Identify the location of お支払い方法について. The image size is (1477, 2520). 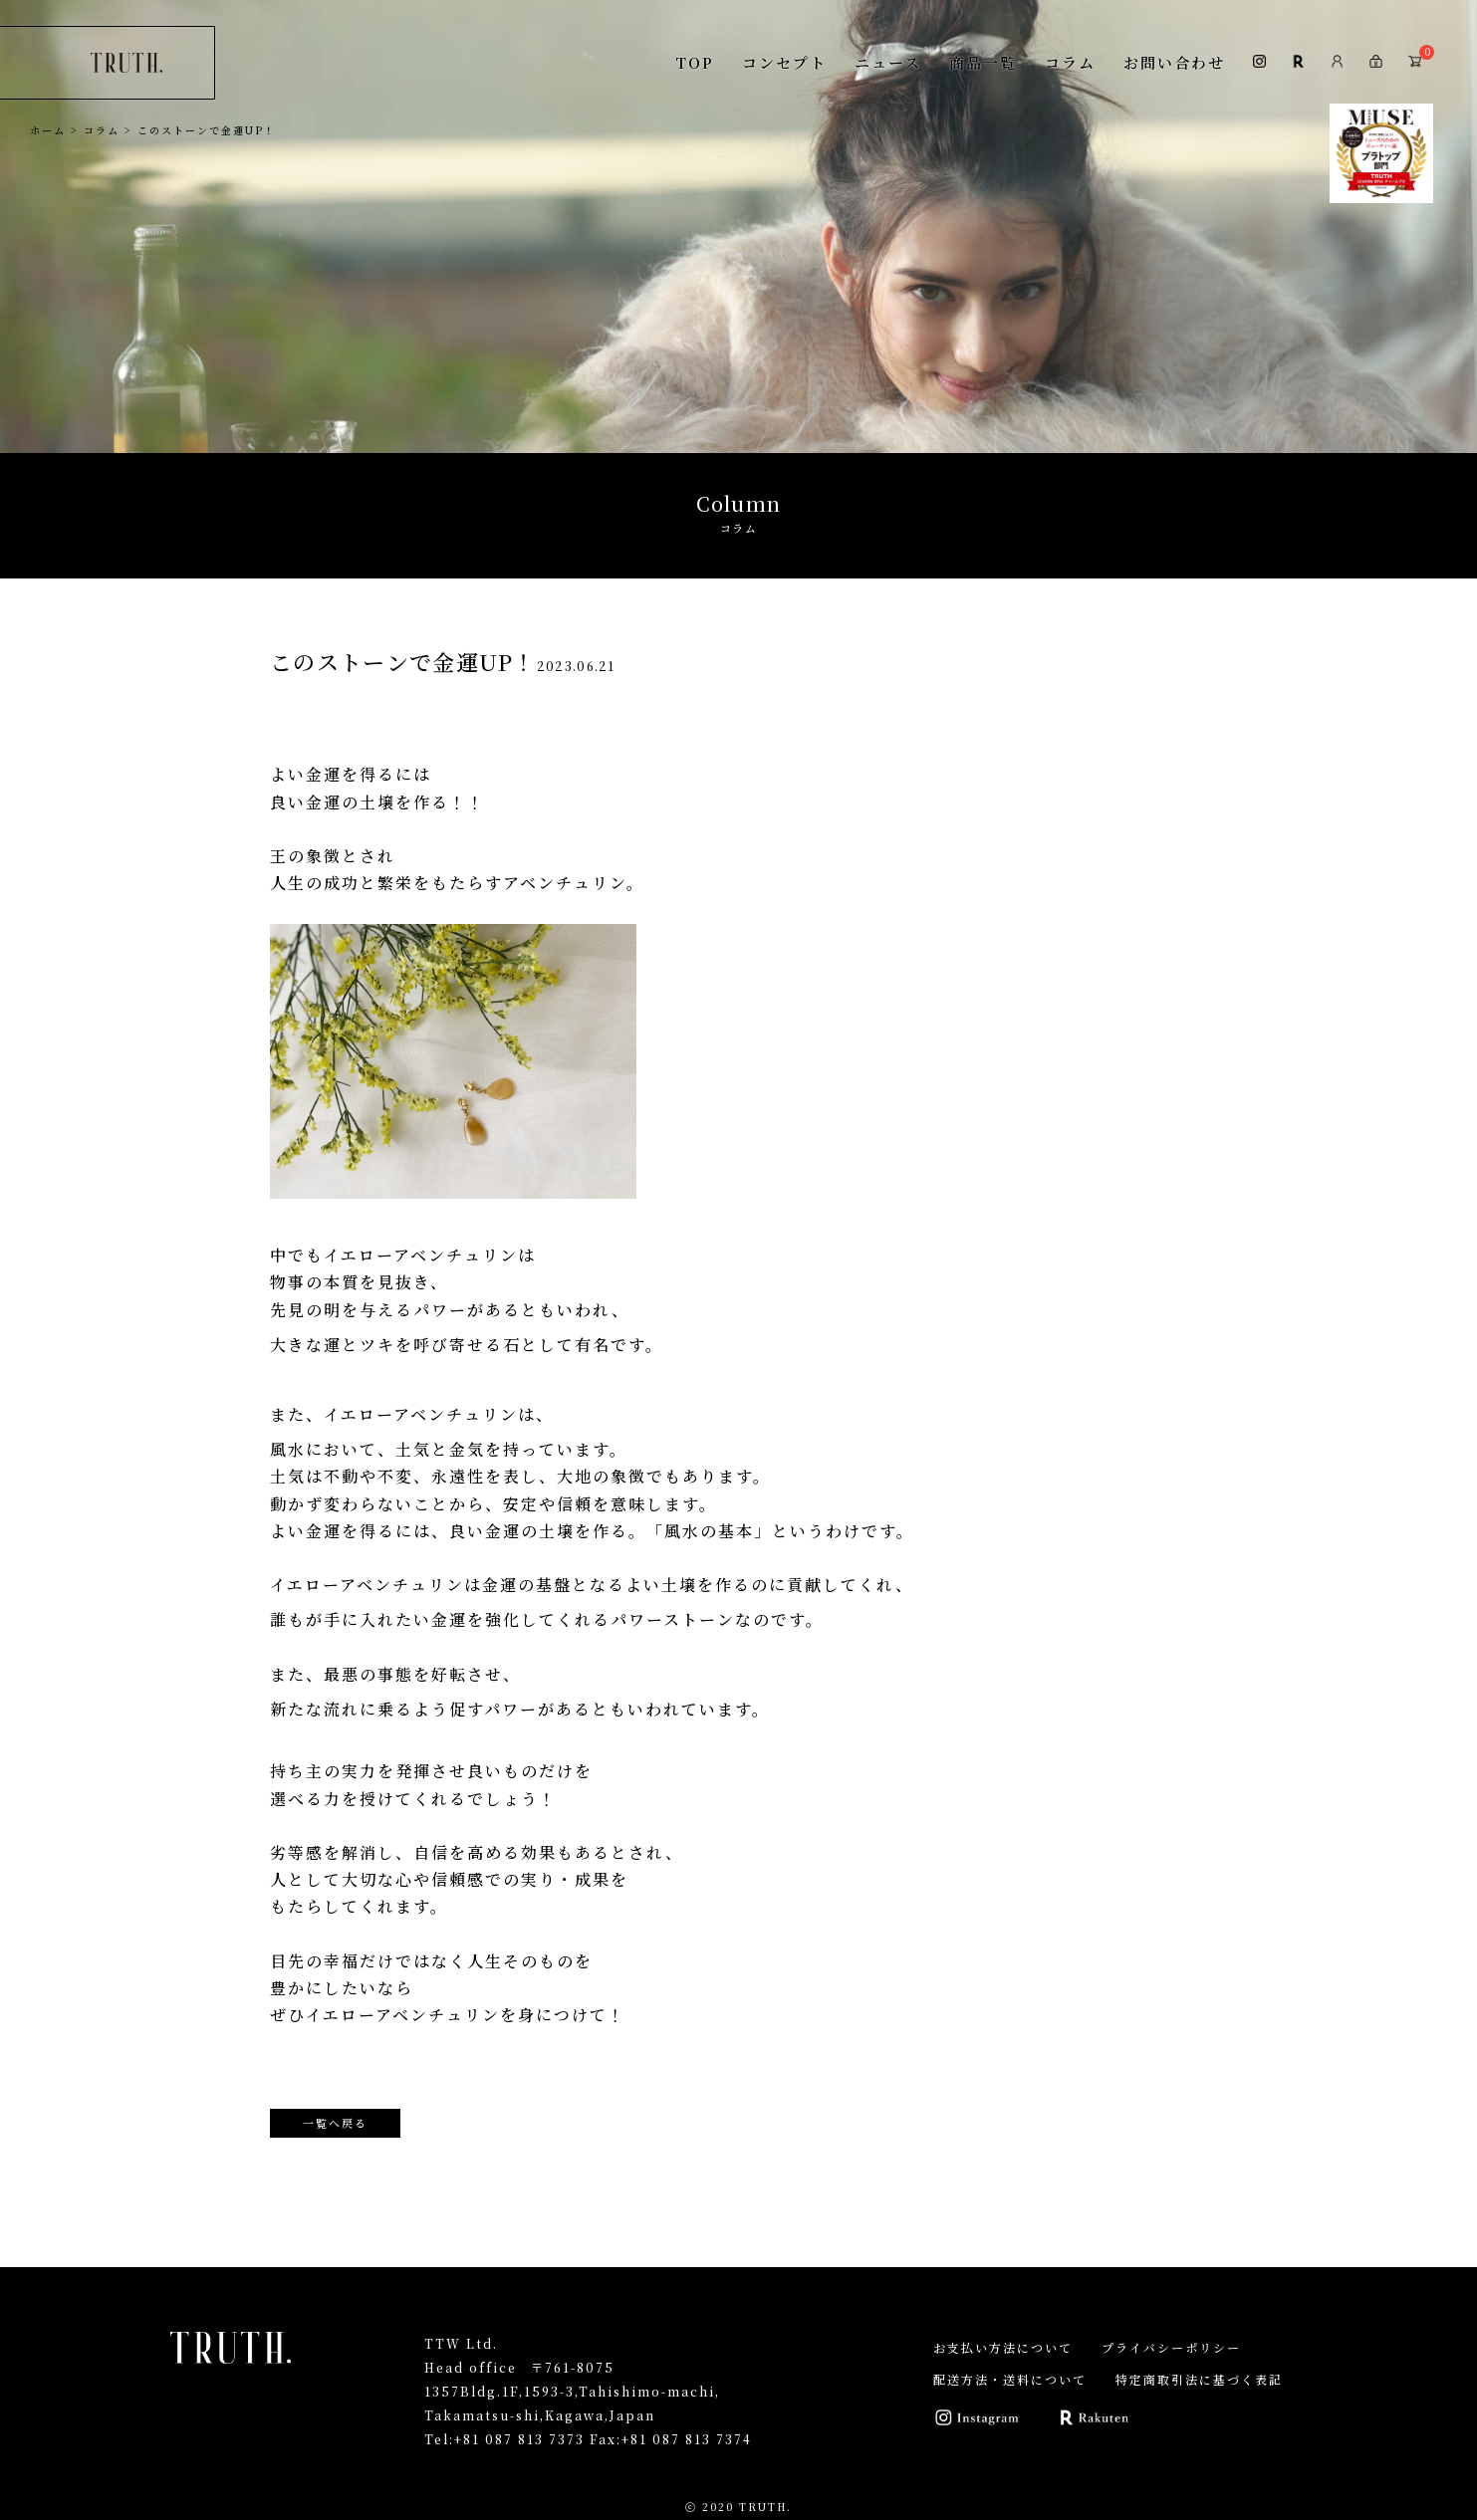
(1003, 2347).